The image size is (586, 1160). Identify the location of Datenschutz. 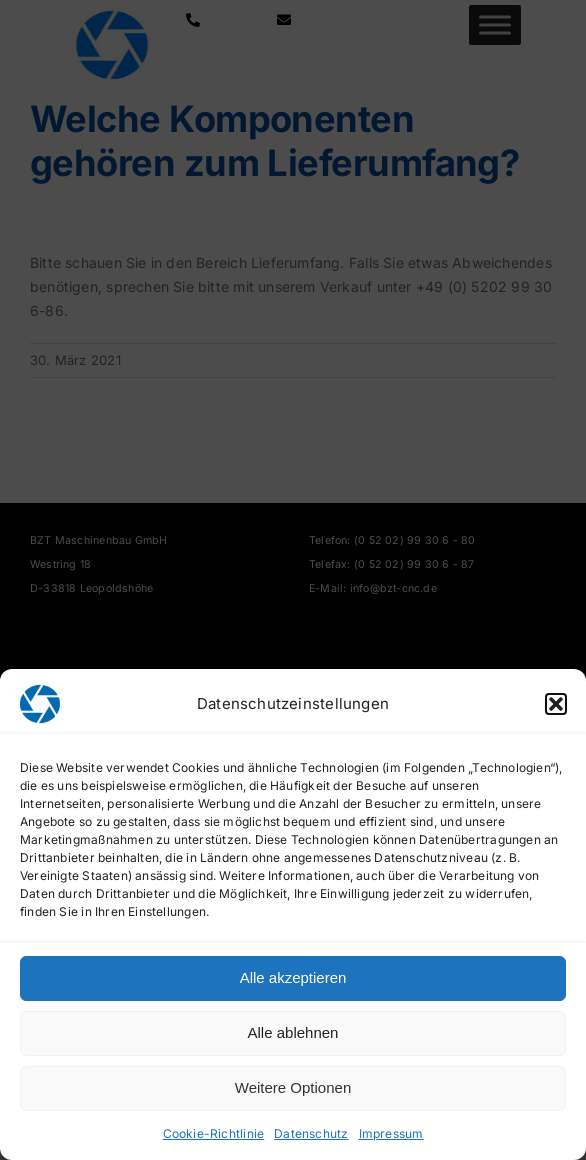
(311, 1133).